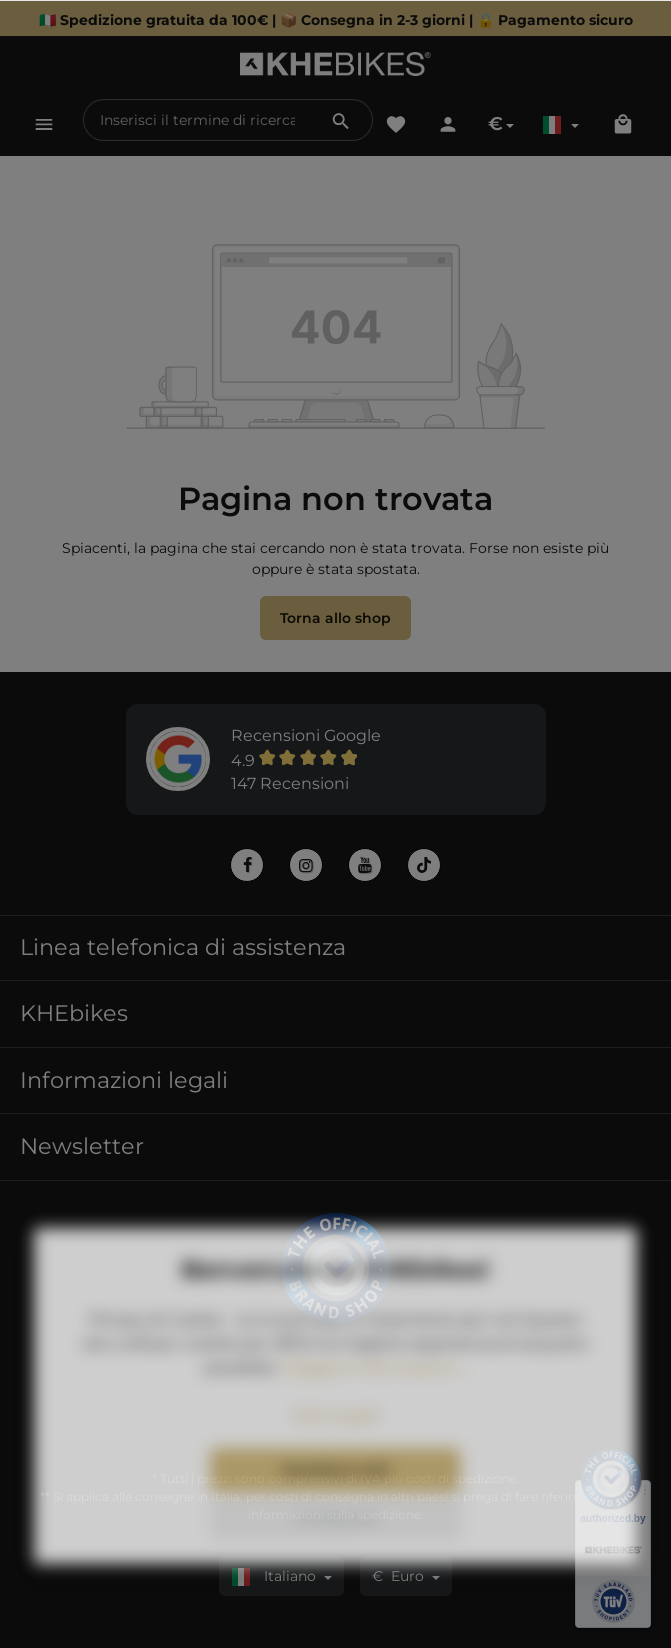 The height and width of the screenshot is (1648, 671). I want to click on [Il tuo account], so click(448, 124).